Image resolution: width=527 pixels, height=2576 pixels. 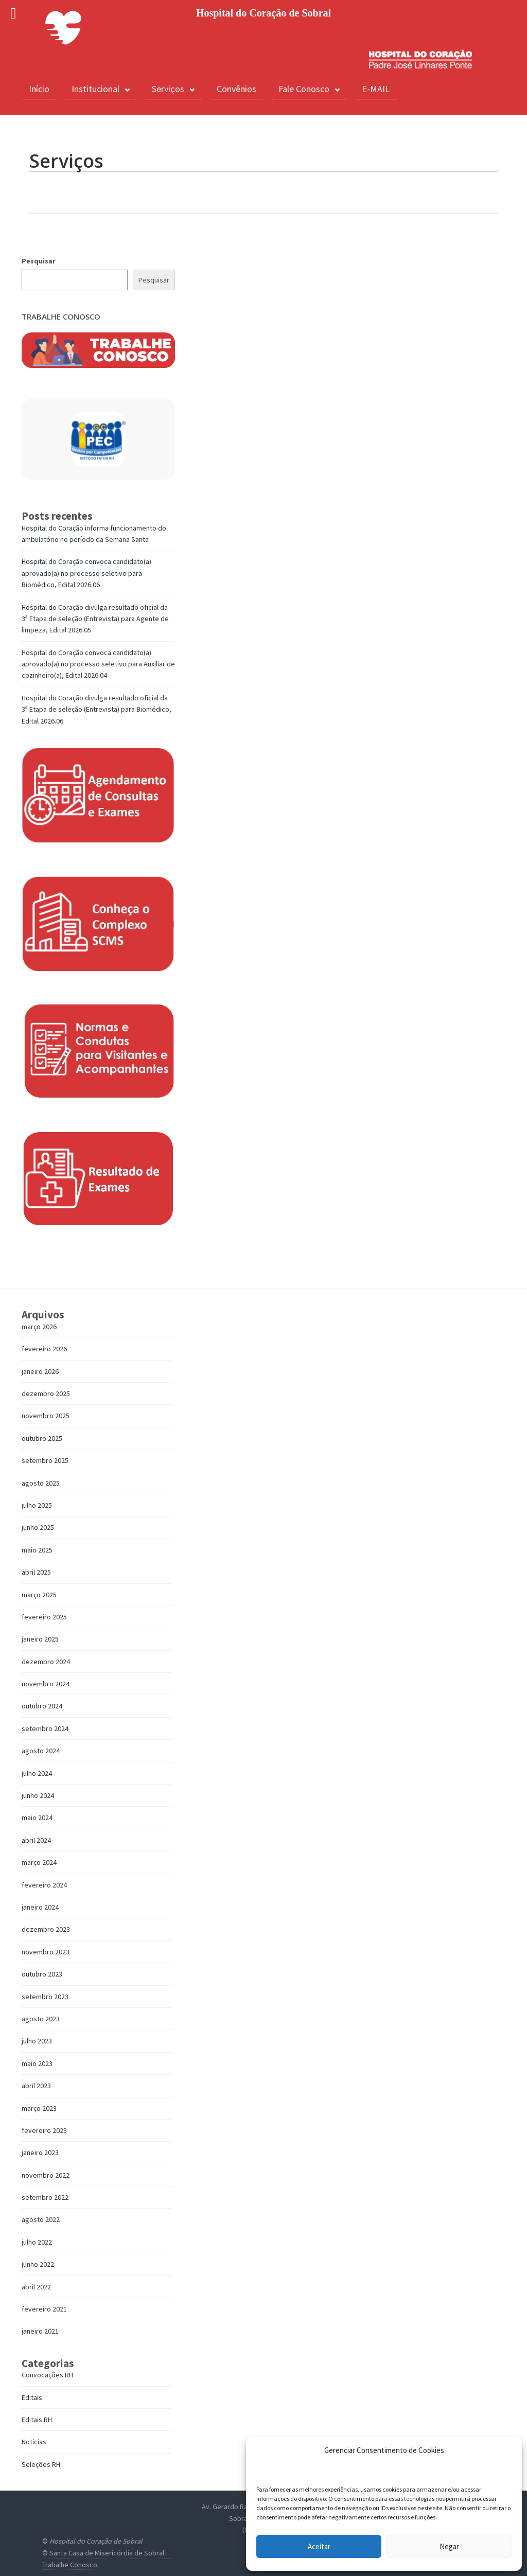 What do you see at coordinates (236, 89) in the screenshot?
I see `Convênios` at bounding box center [236, 89].